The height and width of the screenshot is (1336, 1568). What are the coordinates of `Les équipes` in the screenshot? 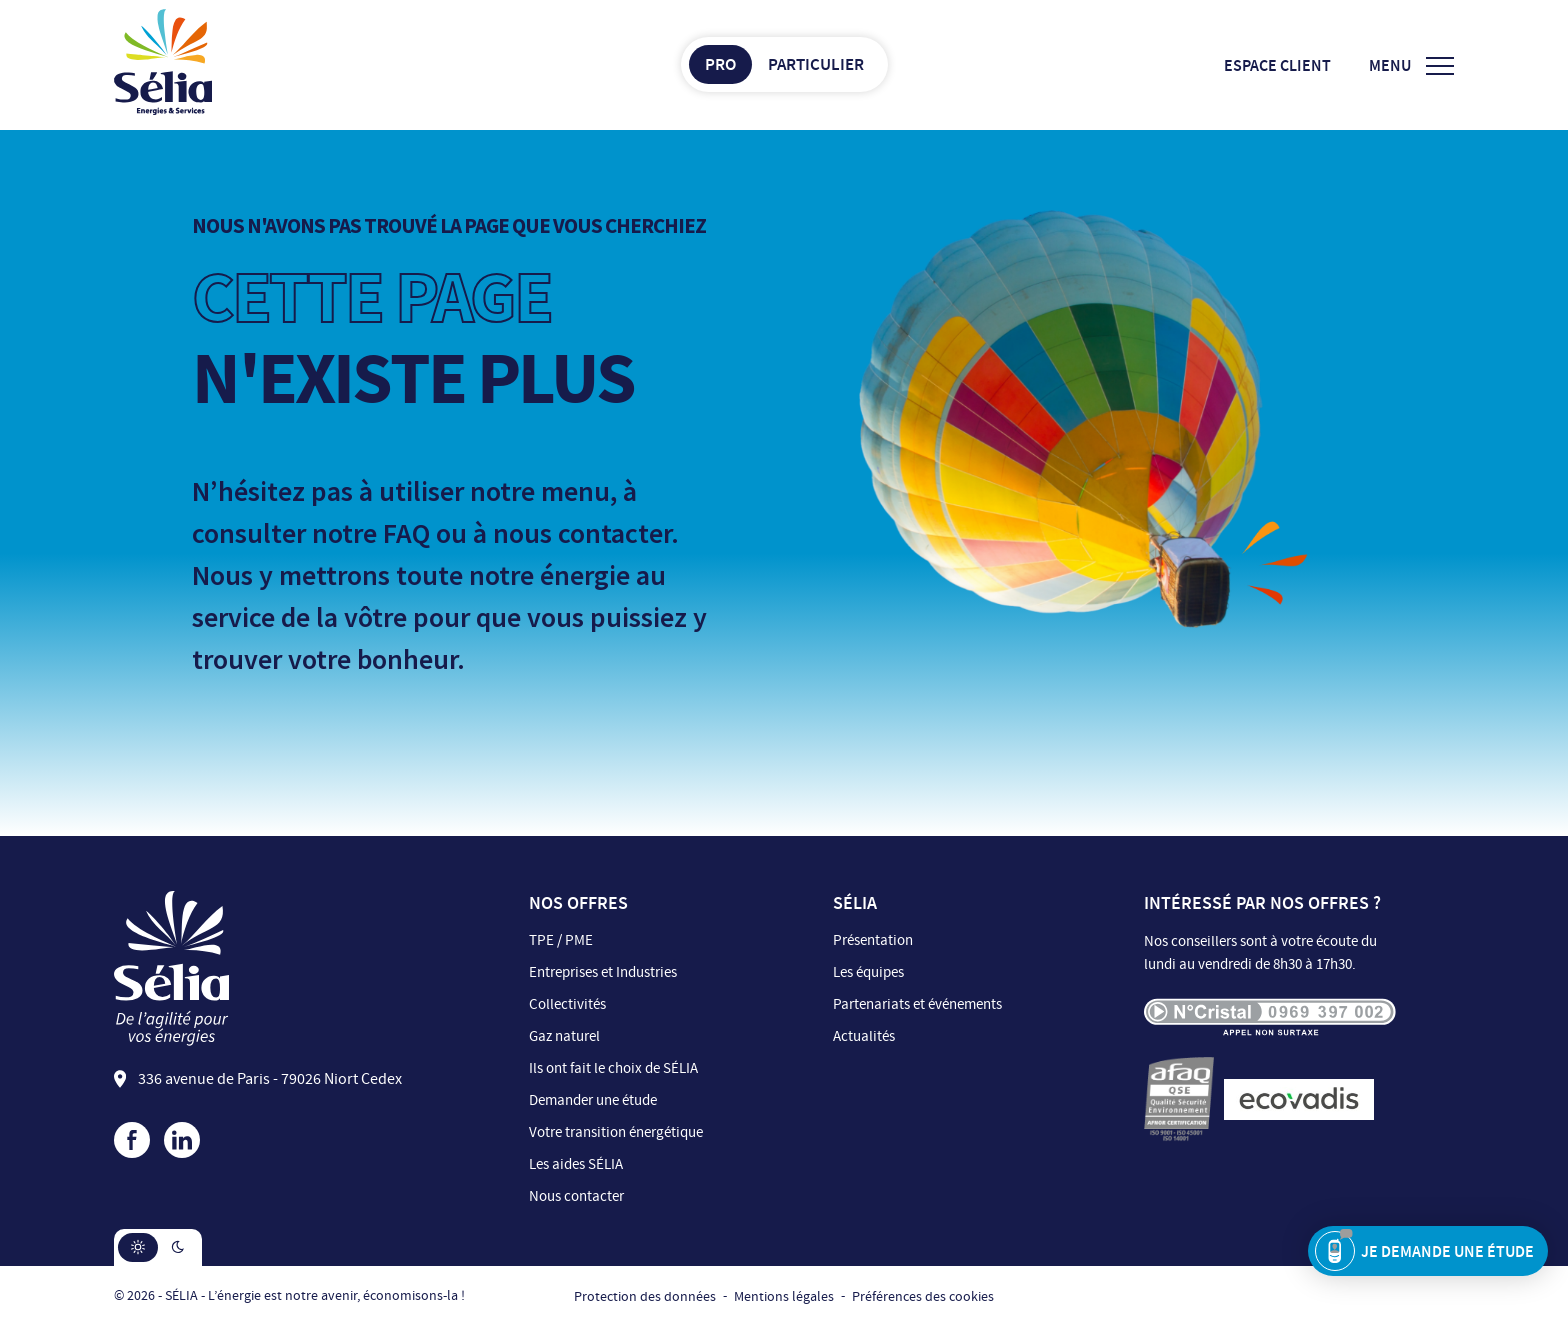 It's located at (868, 972).